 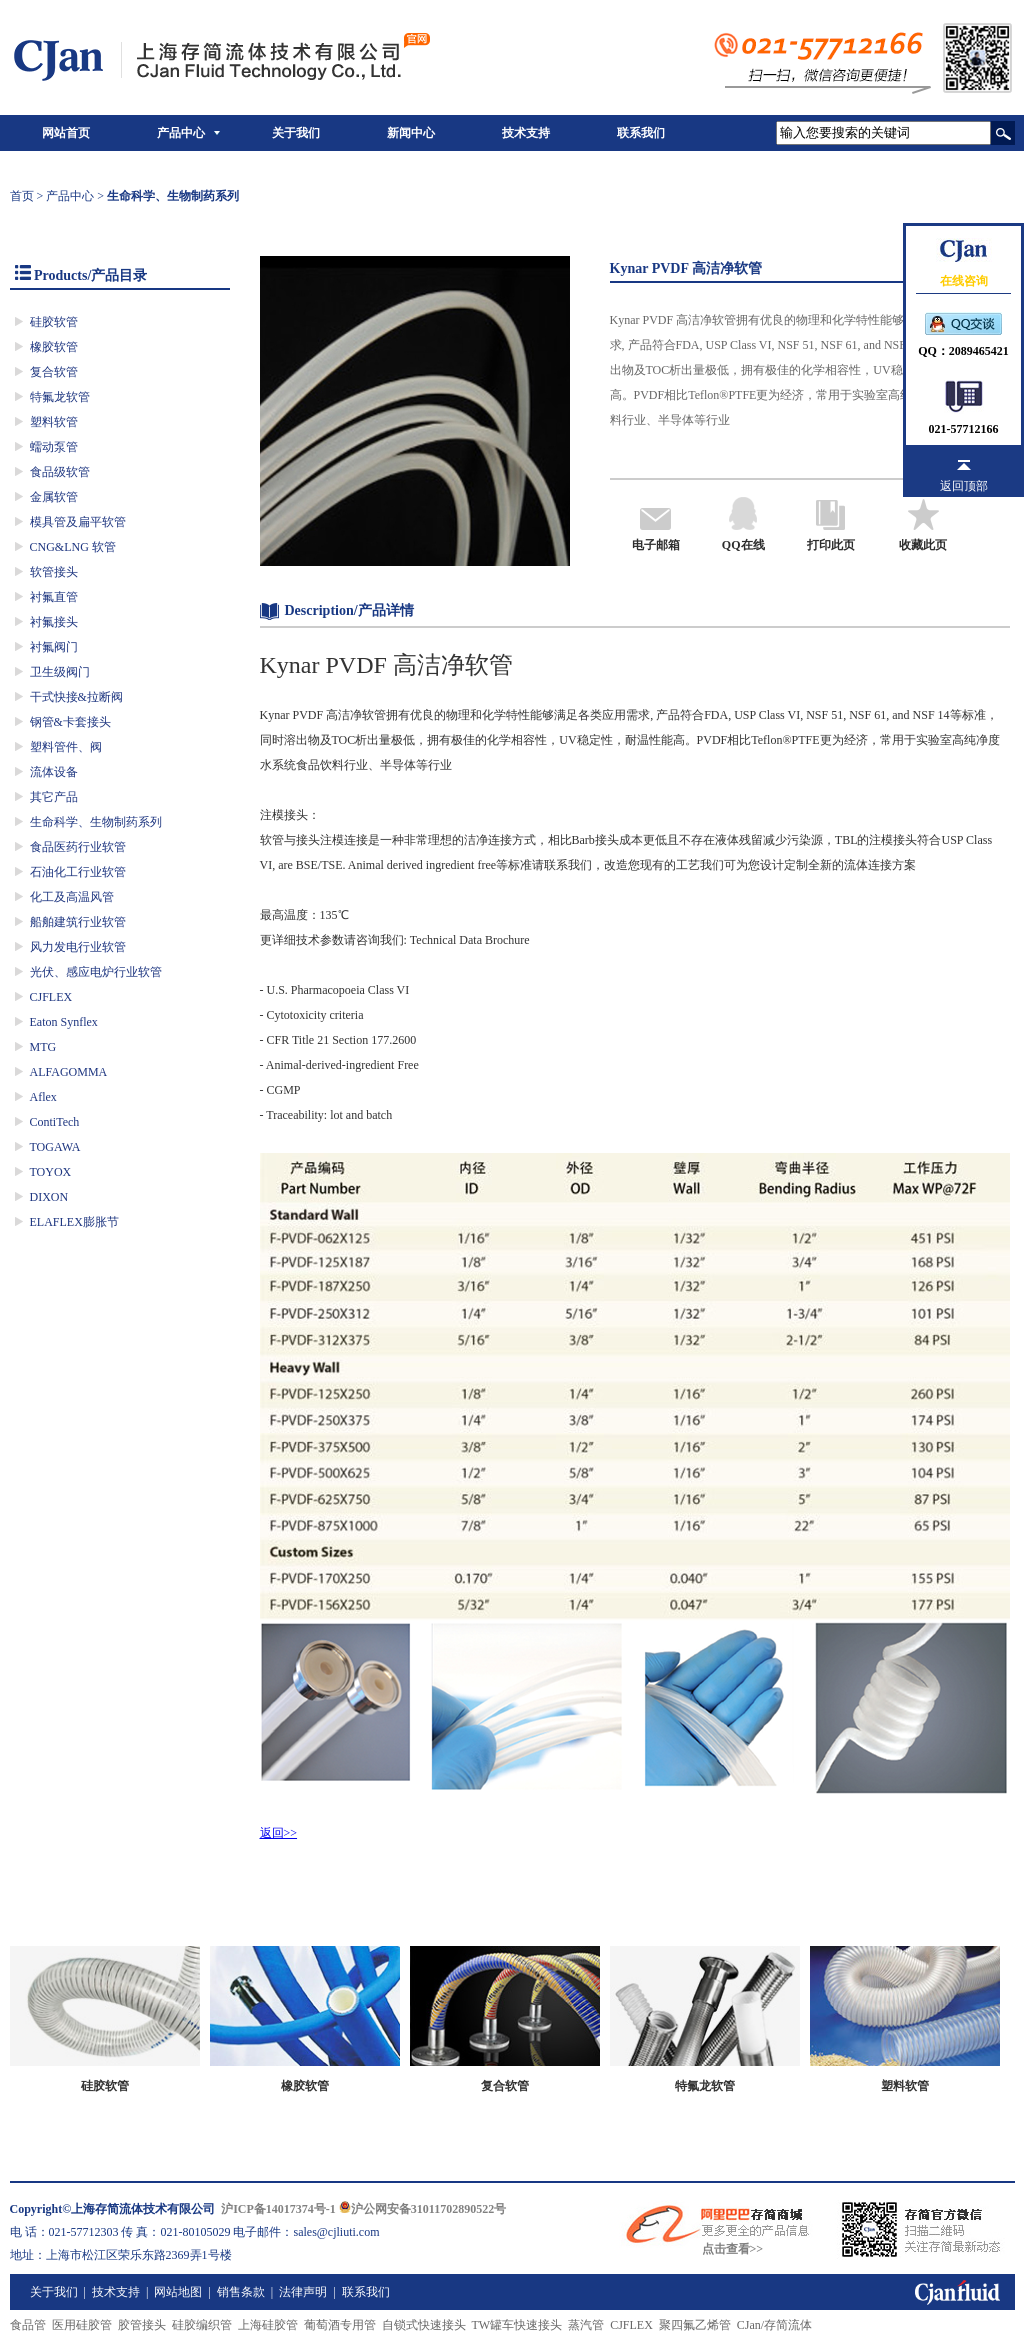 I want to click on 自锁式快速接头, so click(x=424, y=2325).